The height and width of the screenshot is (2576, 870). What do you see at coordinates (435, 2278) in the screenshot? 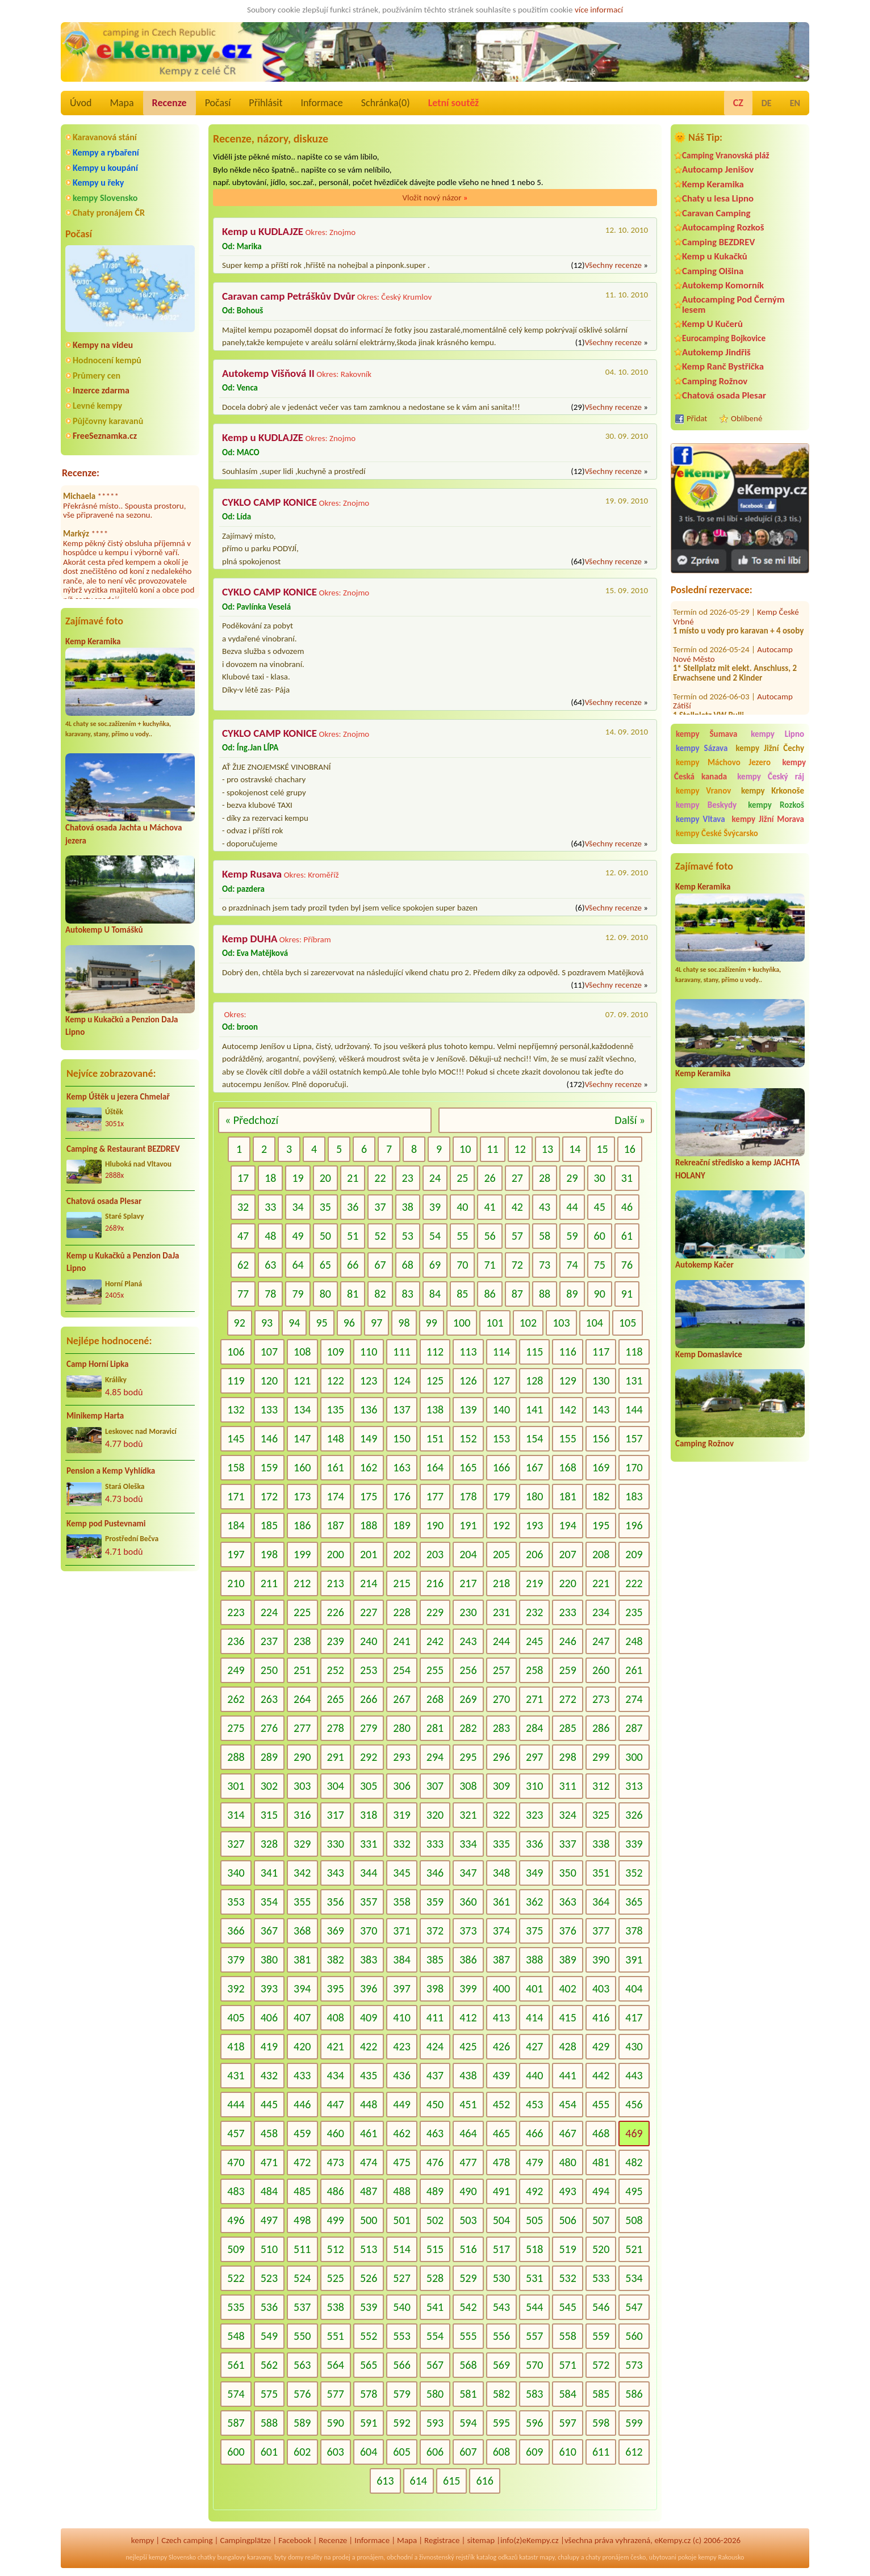
I see `528` at bounding box center [435, 2278].